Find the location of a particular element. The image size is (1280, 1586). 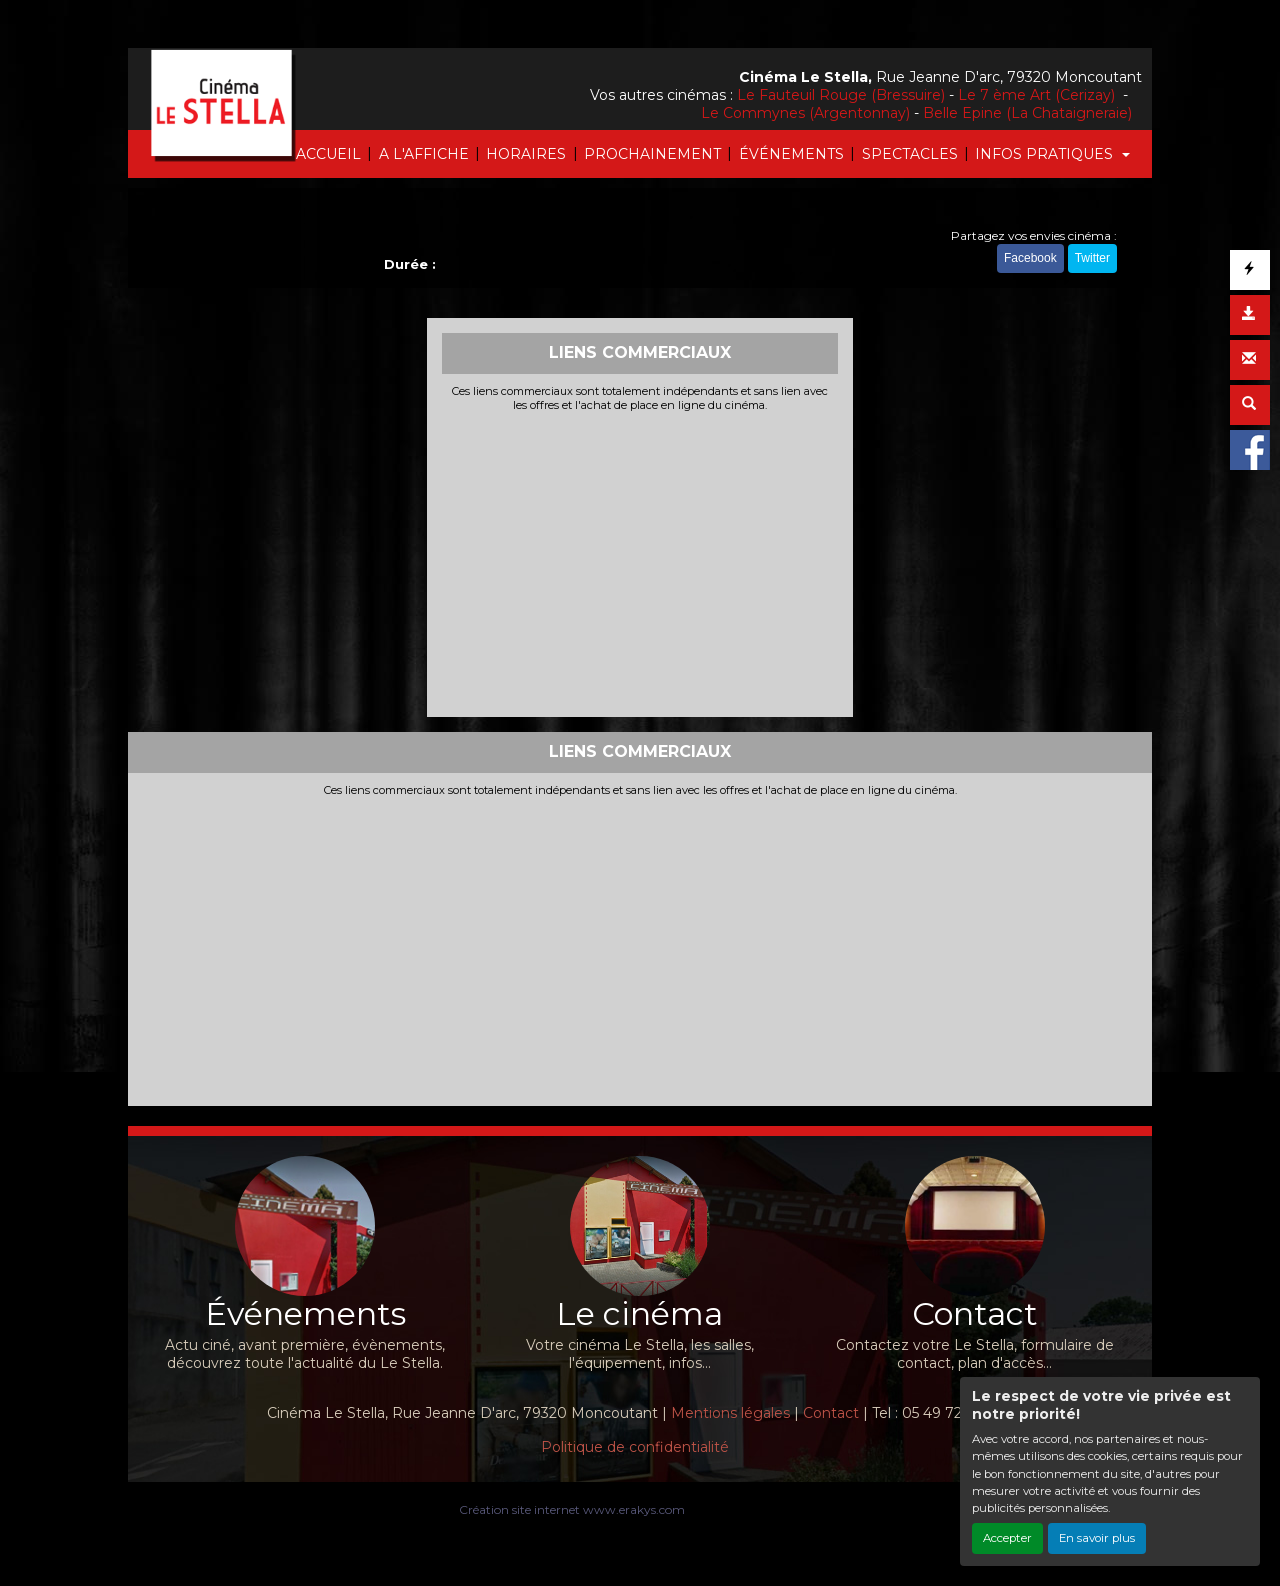

En savoir plus is located at coordinates (1097, 1538).